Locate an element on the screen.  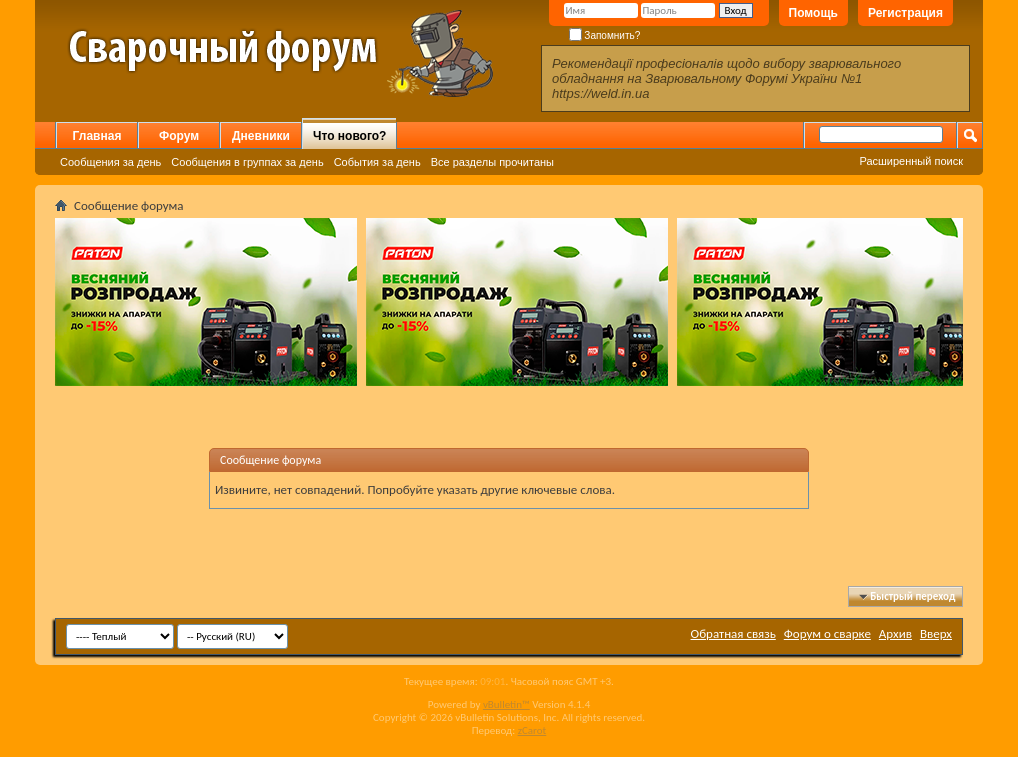
Сообщения в группах за день is located at coordinates (247, 162).